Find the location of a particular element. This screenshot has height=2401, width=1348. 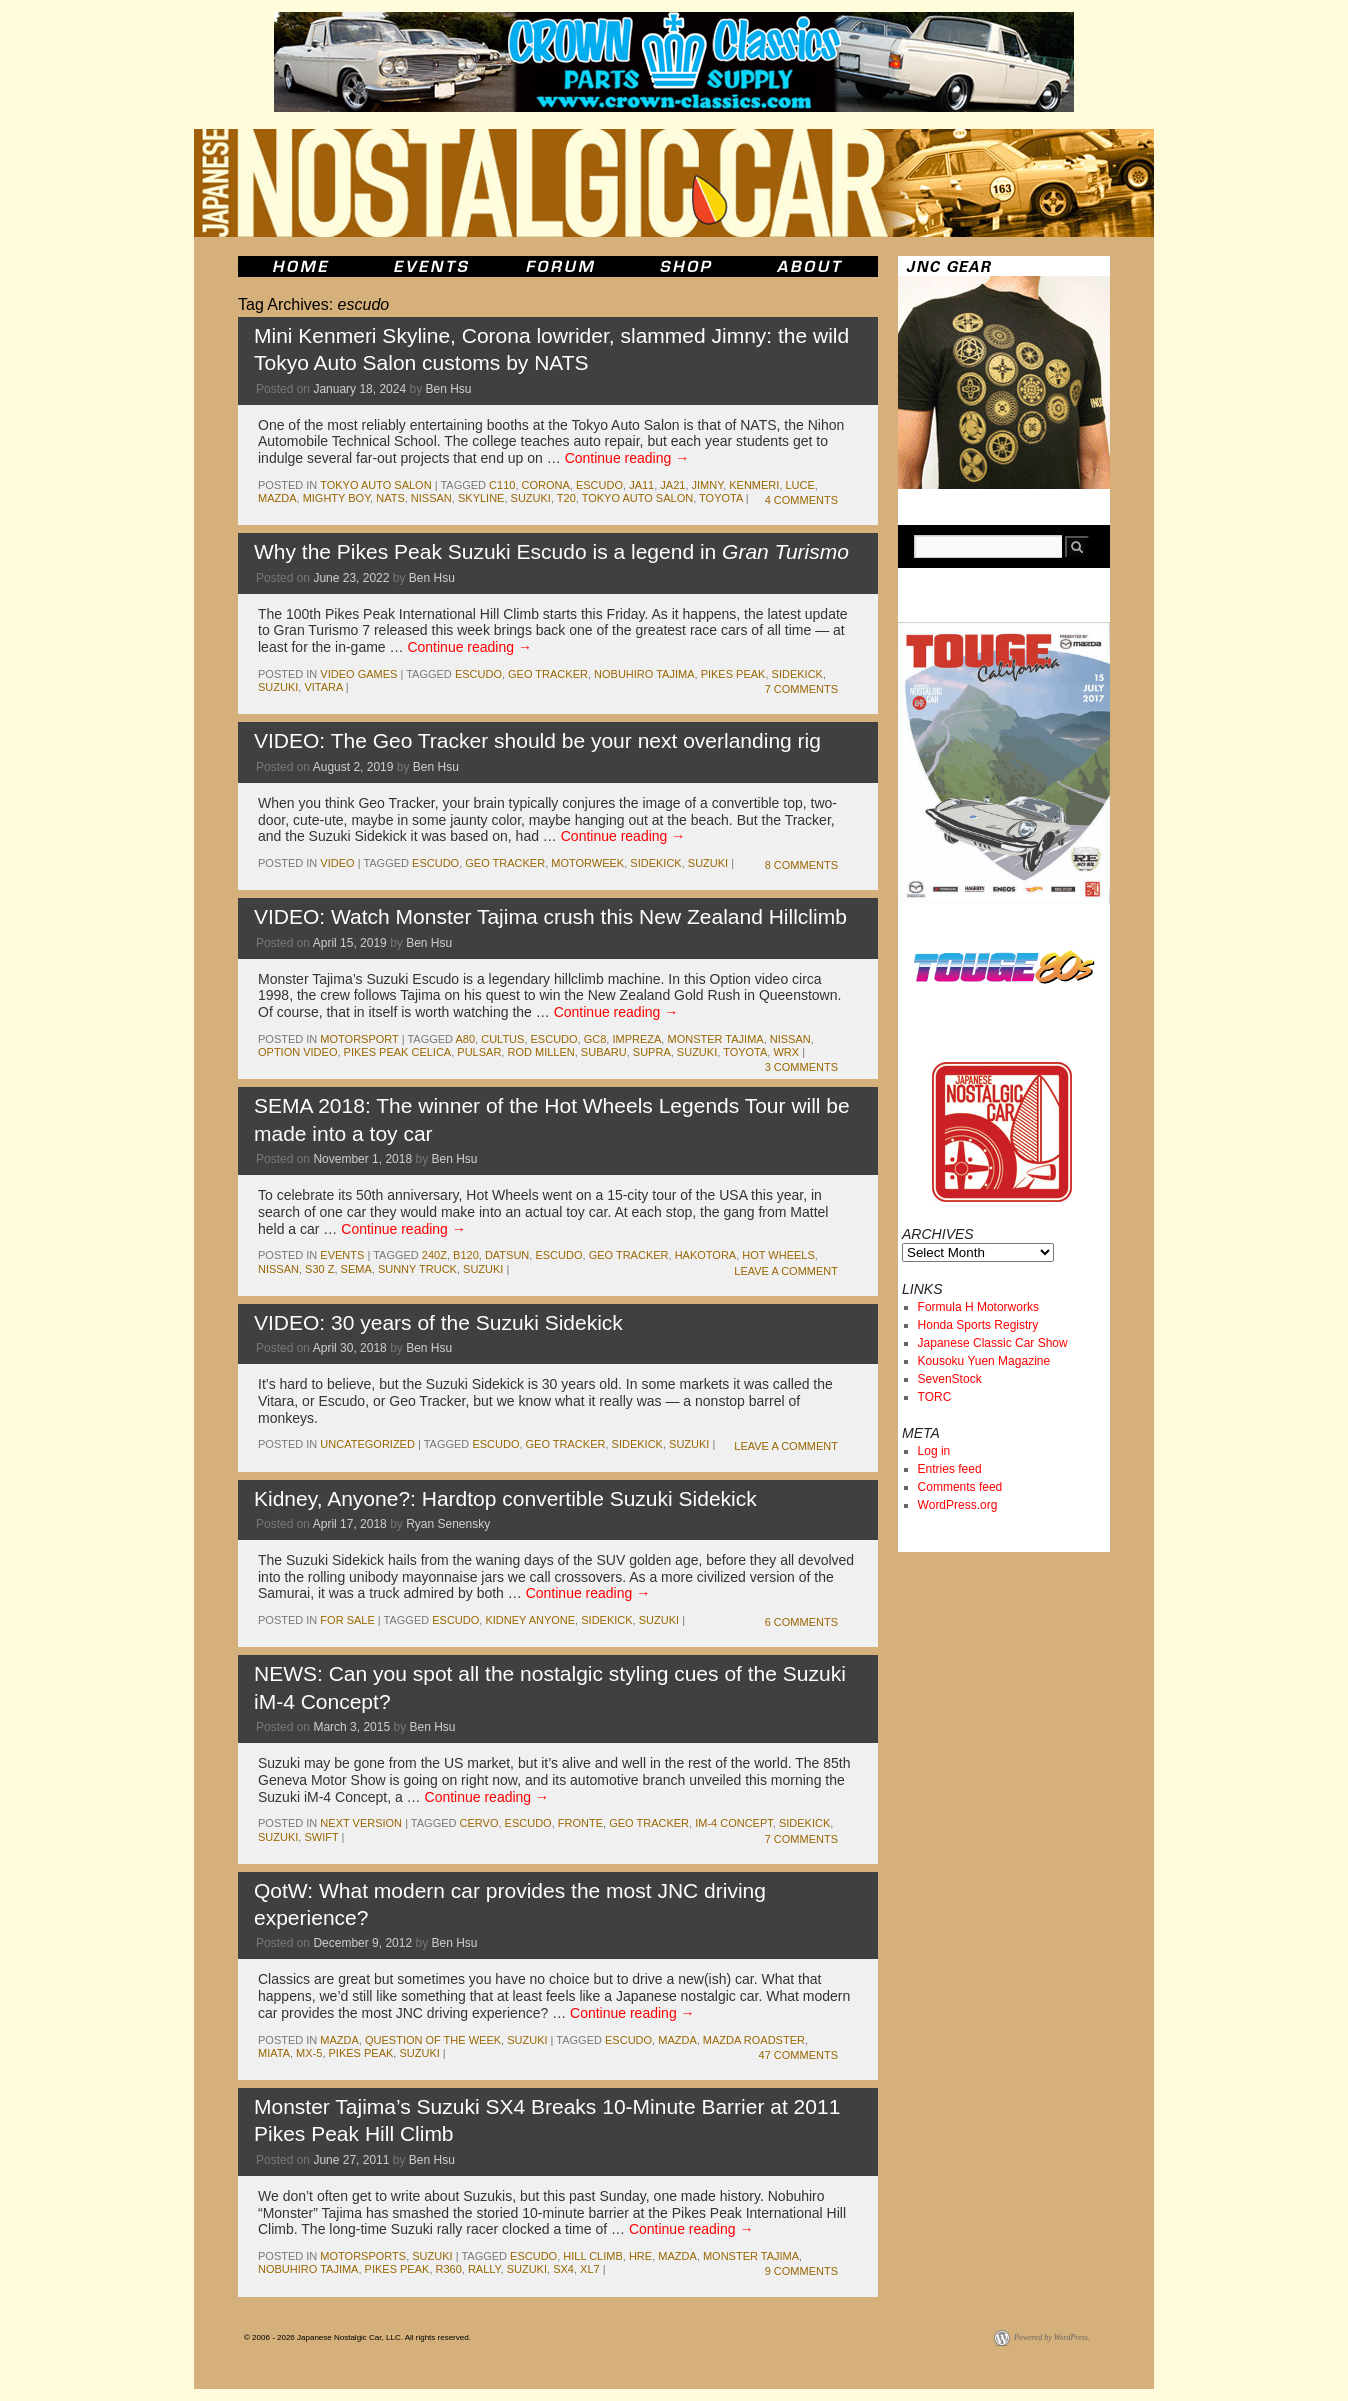

47 Comments is located at coordinates (798, 2055).